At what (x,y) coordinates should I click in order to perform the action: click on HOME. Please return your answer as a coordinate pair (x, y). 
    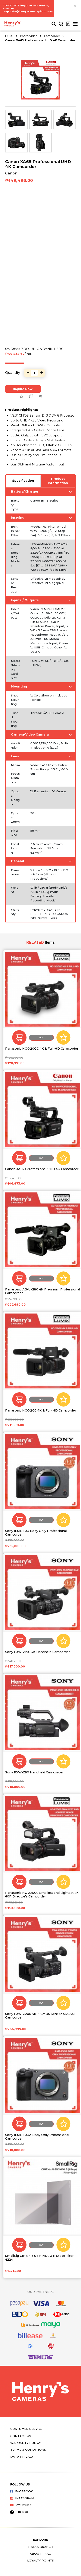
    Looking at the image, I should click on (9, 36).